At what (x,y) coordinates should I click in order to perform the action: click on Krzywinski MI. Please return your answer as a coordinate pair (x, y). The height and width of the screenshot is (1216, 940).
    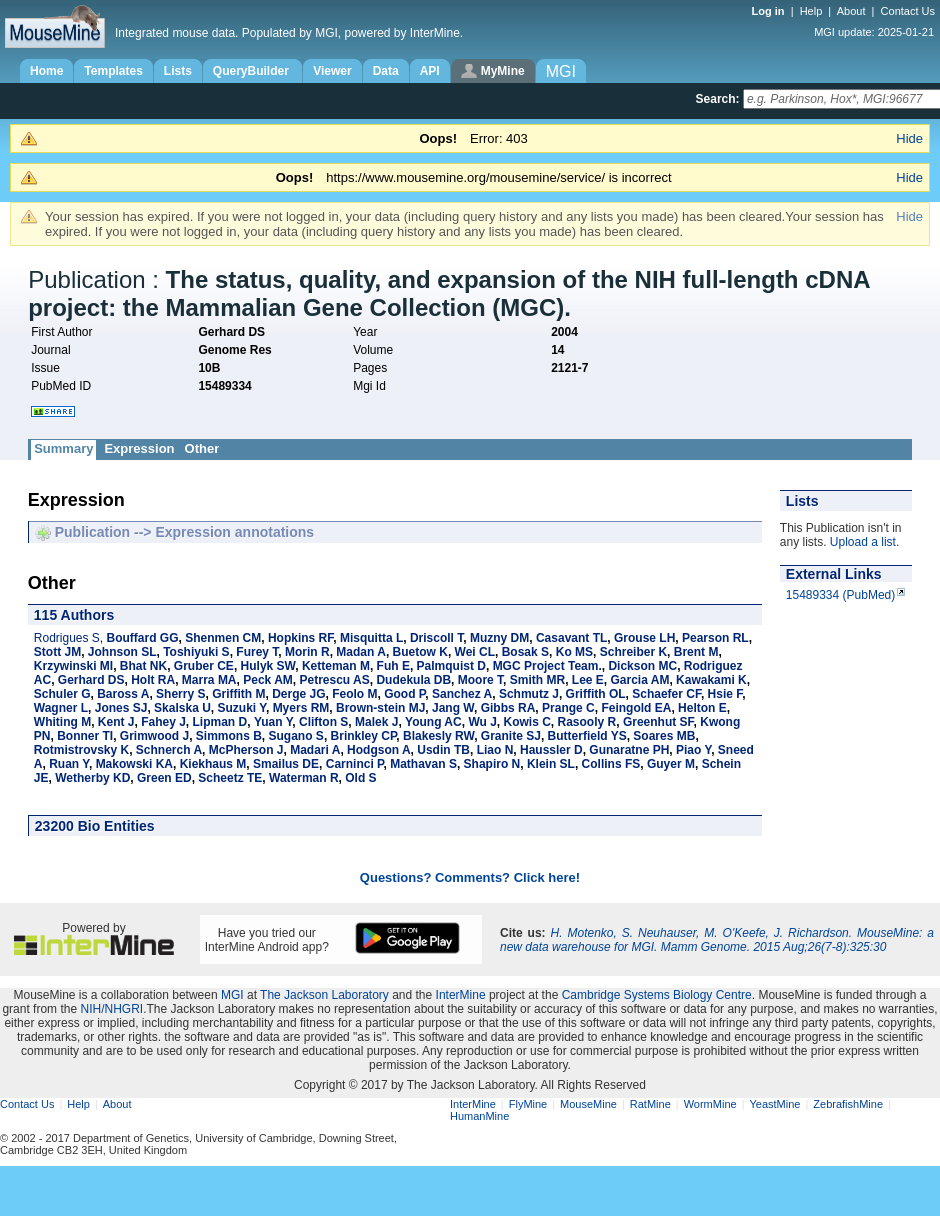
    Looking at the image, I should click on (73, 666).